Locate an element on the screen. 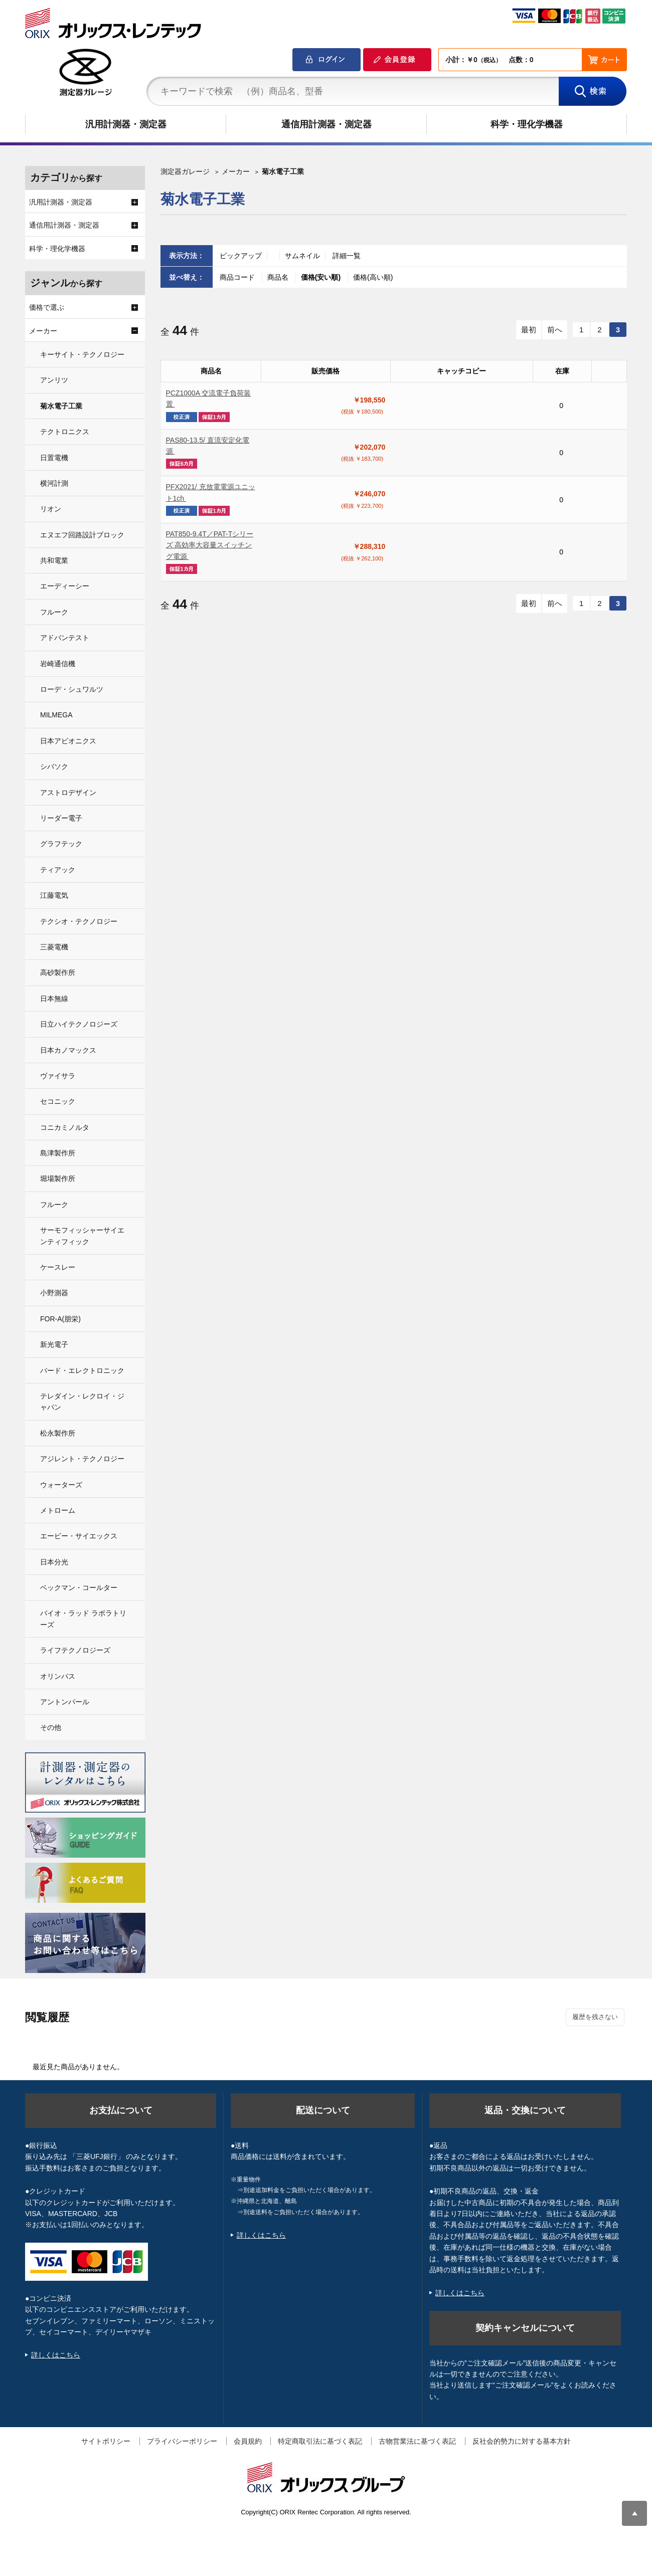 The width and height of the screenshot is (652, 2576). 反社会的勢力に対する基本方針 is located at coordinates (521, 2441).